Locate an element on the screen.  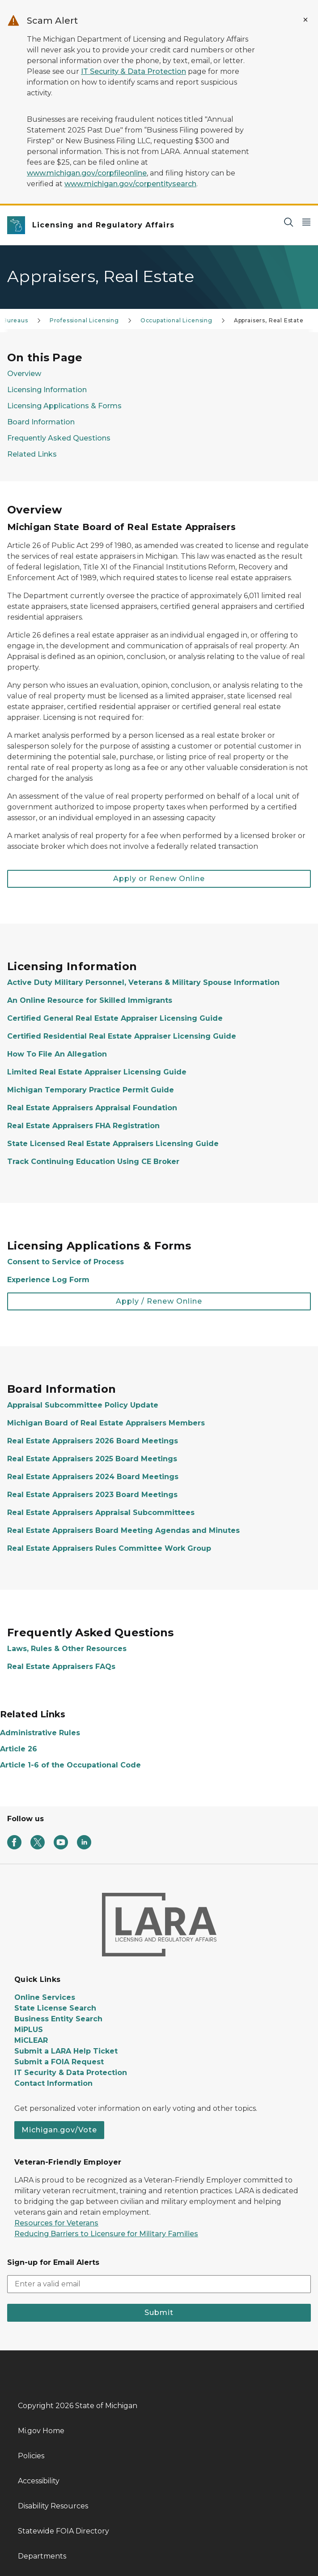
Certified Residential Real Estate Appraiser Licensing Guide is located at coordinates (121, 1036).